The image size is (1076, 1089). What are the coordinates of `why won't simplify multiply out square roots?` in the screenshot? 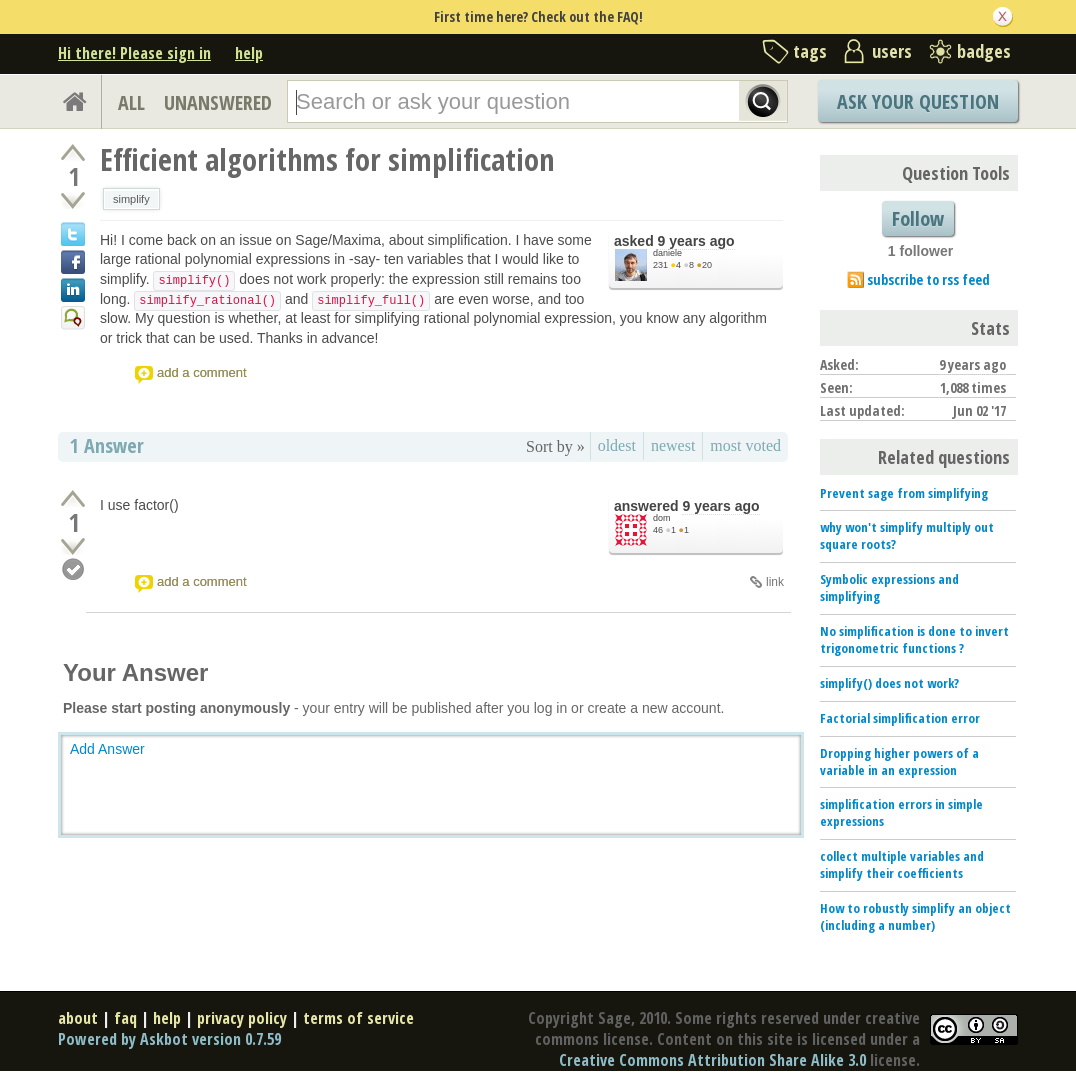 It's located at (907, 535).